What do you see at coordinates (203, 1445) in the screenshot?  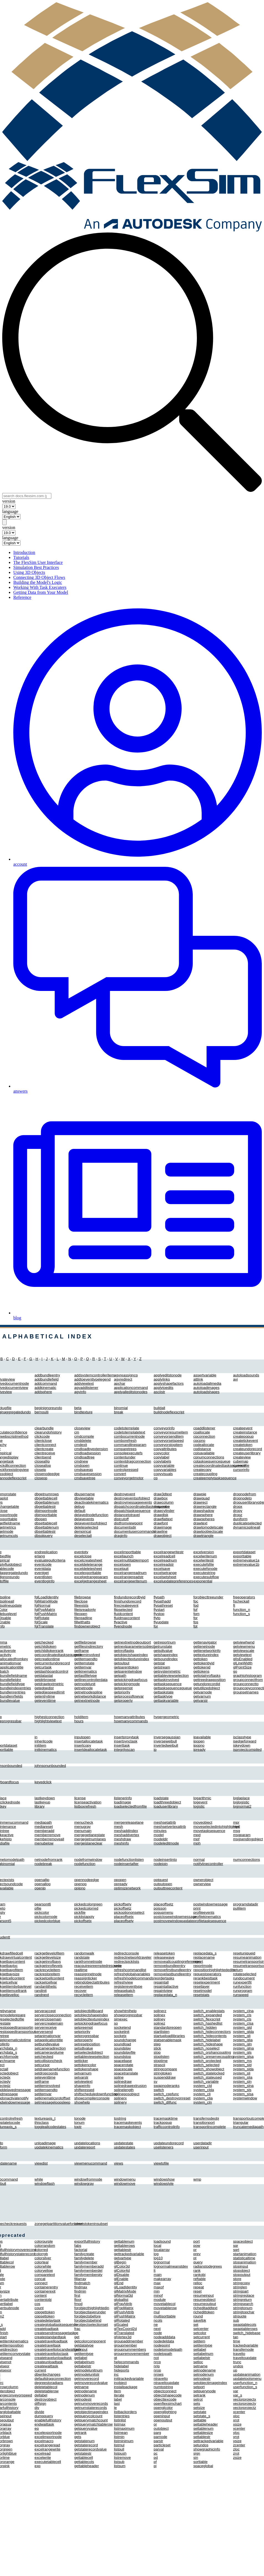 I see `cpdeallocate` at bounding box center [203, 1445].